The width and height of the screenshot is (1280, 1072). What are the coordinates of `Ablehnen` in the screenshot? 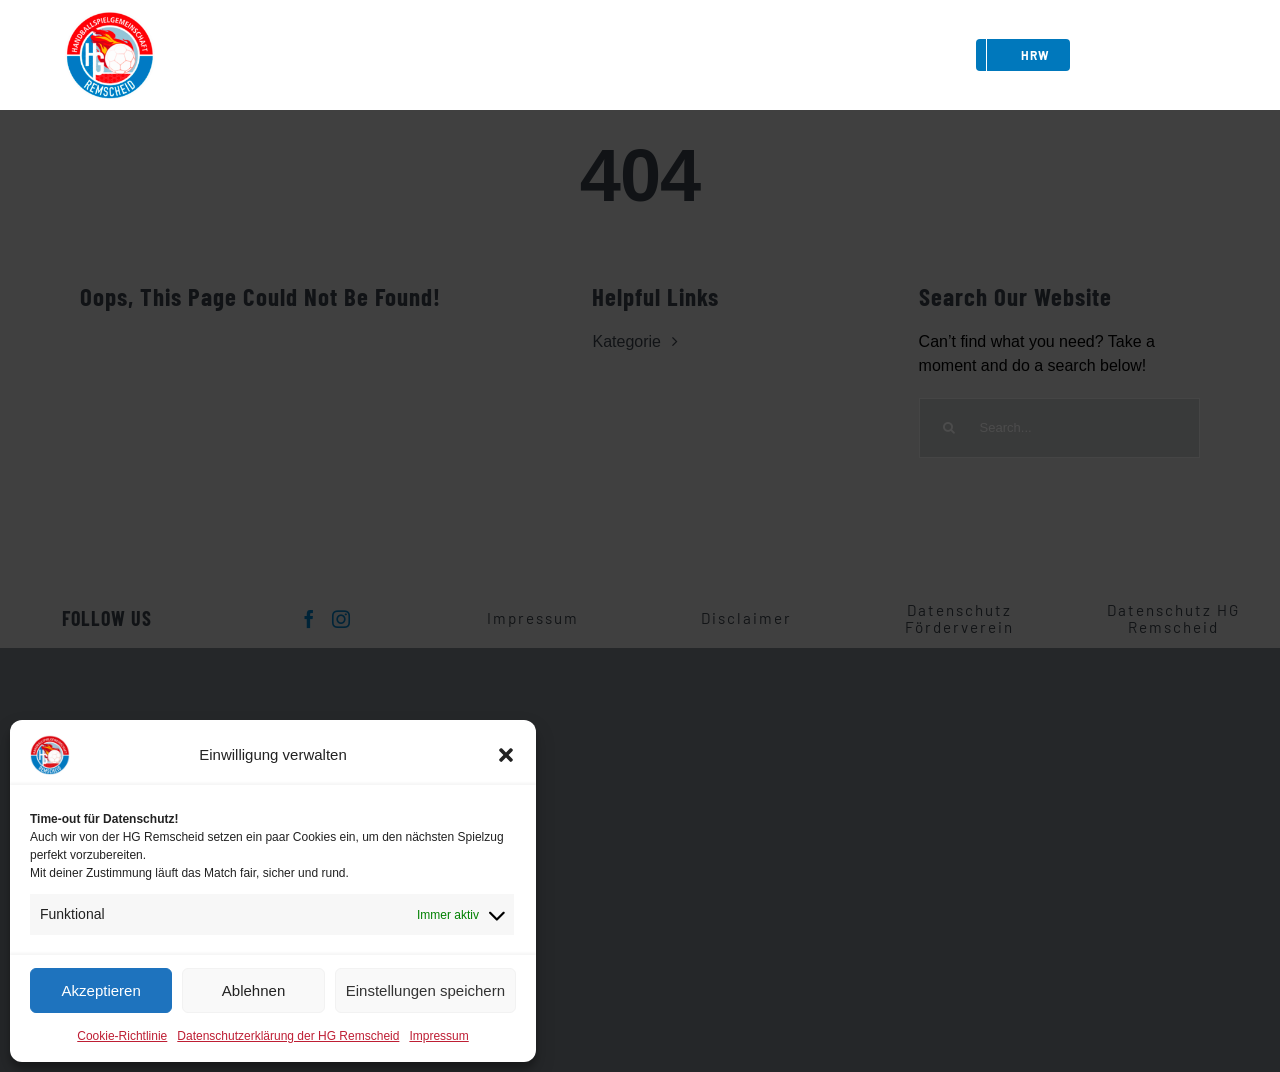 It's located at (253, 990).